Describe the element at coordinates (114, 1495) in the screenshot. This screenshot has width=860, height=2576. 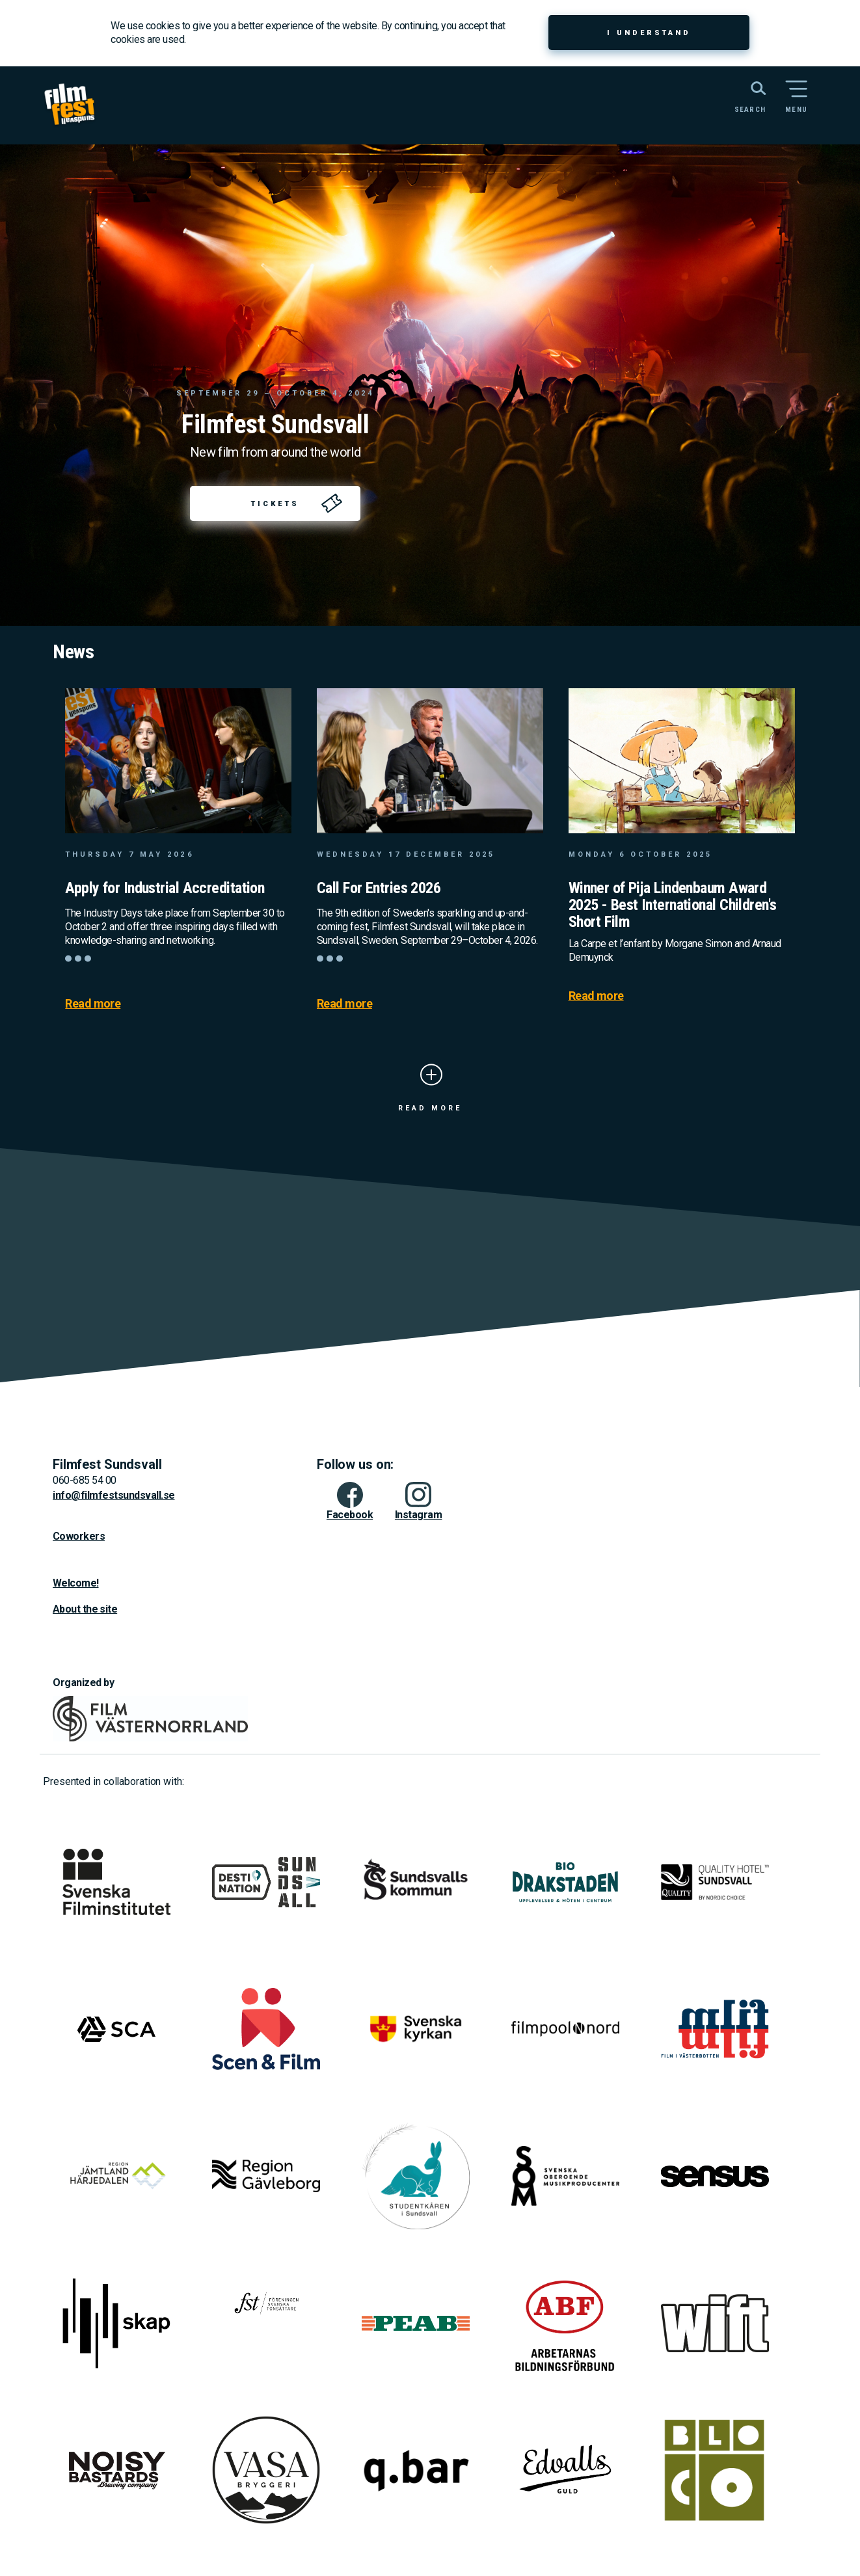
I see `info@filmfestsundsvall.se` at that location.